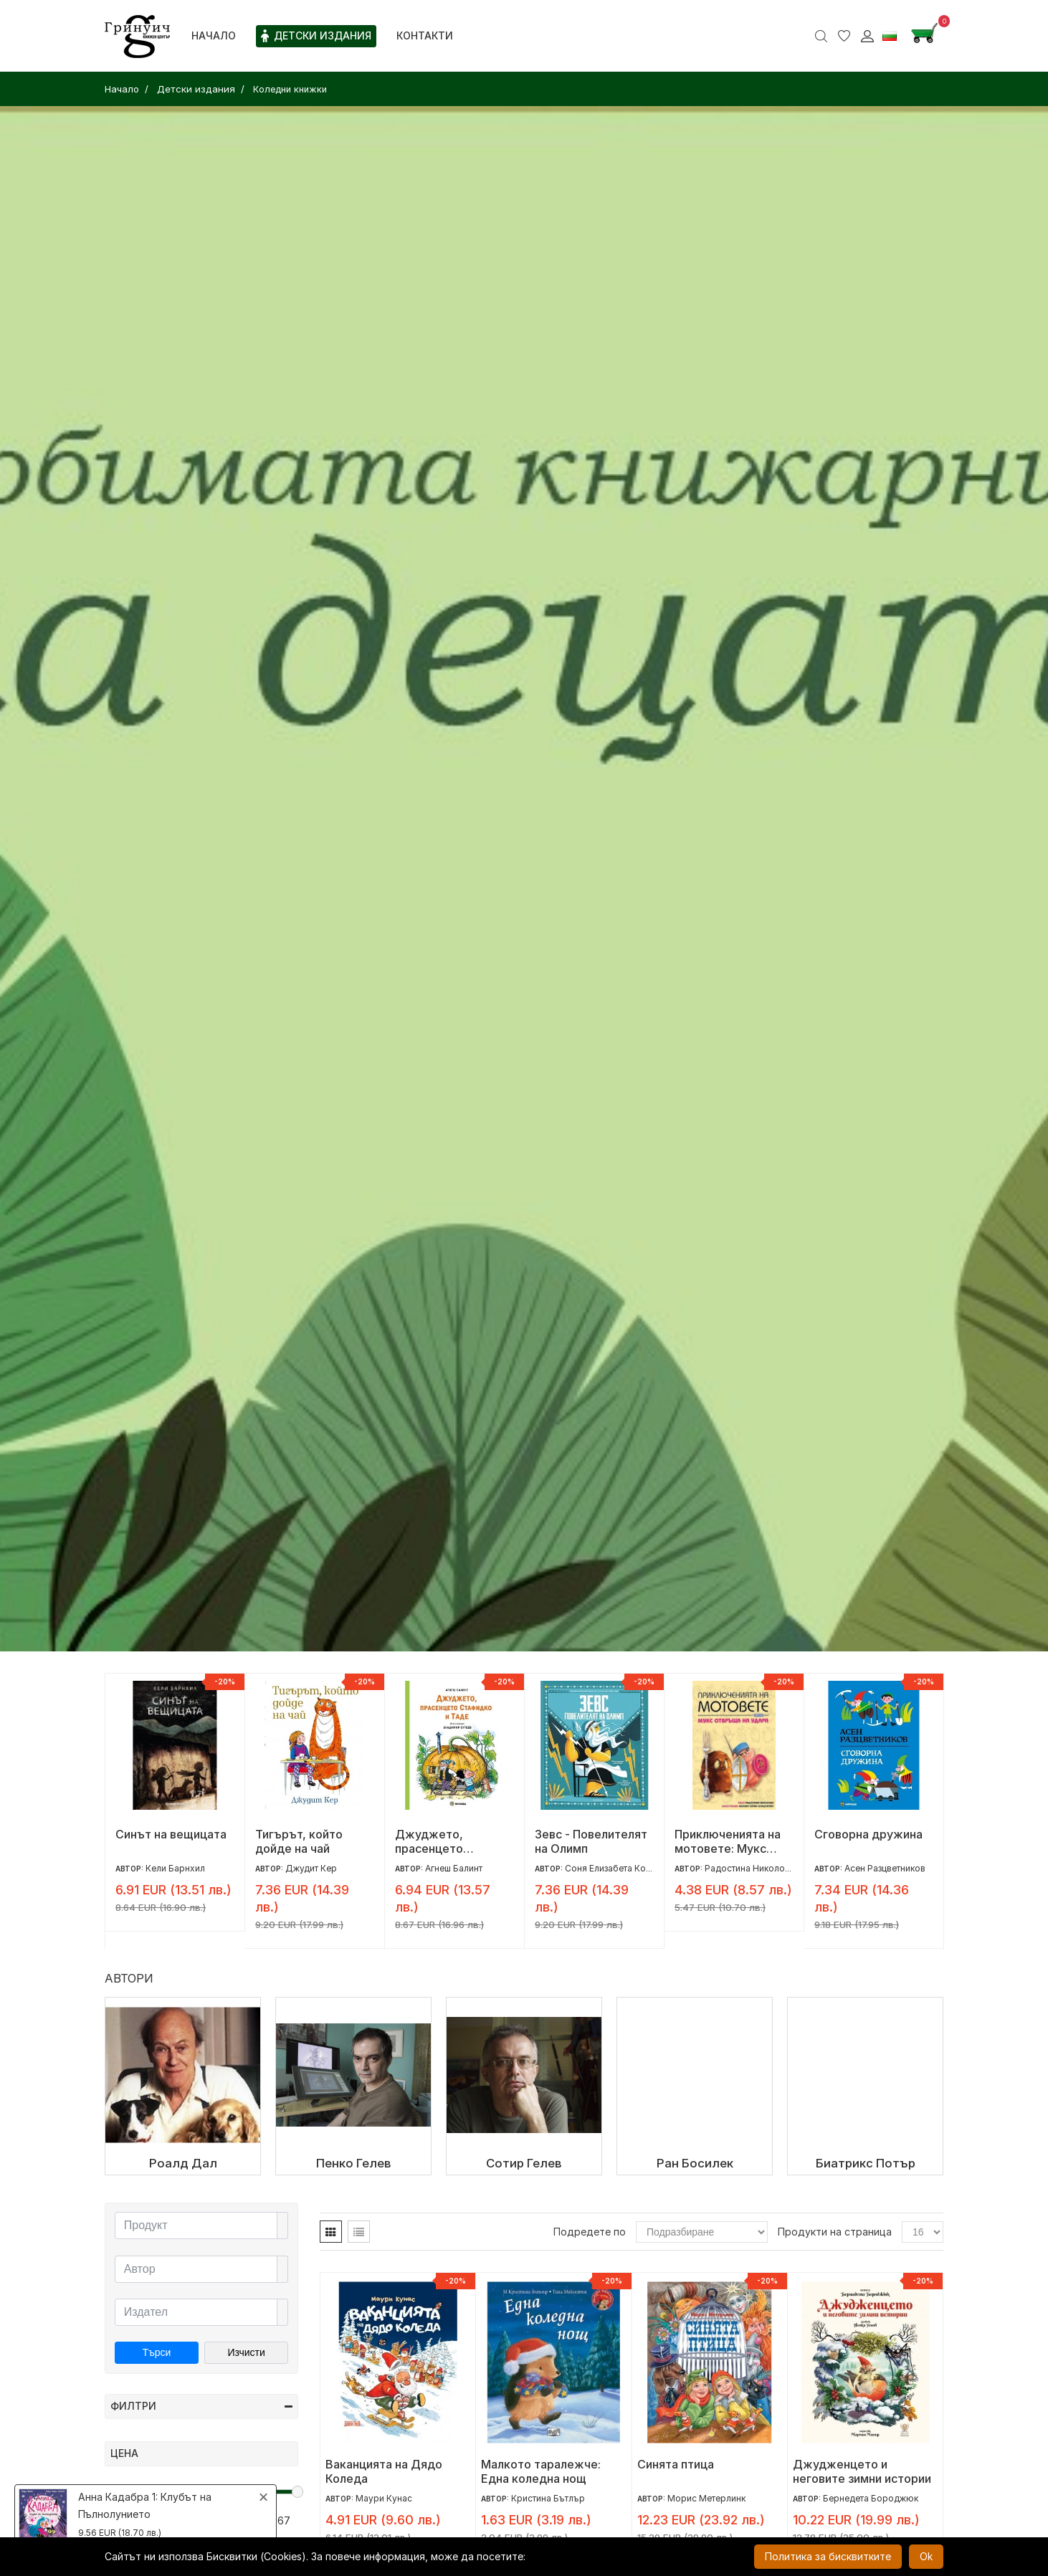 The image size is (1048, 2576). Describe the element at coordinates (175, 1868) in the screenshot. I see `Кели Барнхил` at that location.